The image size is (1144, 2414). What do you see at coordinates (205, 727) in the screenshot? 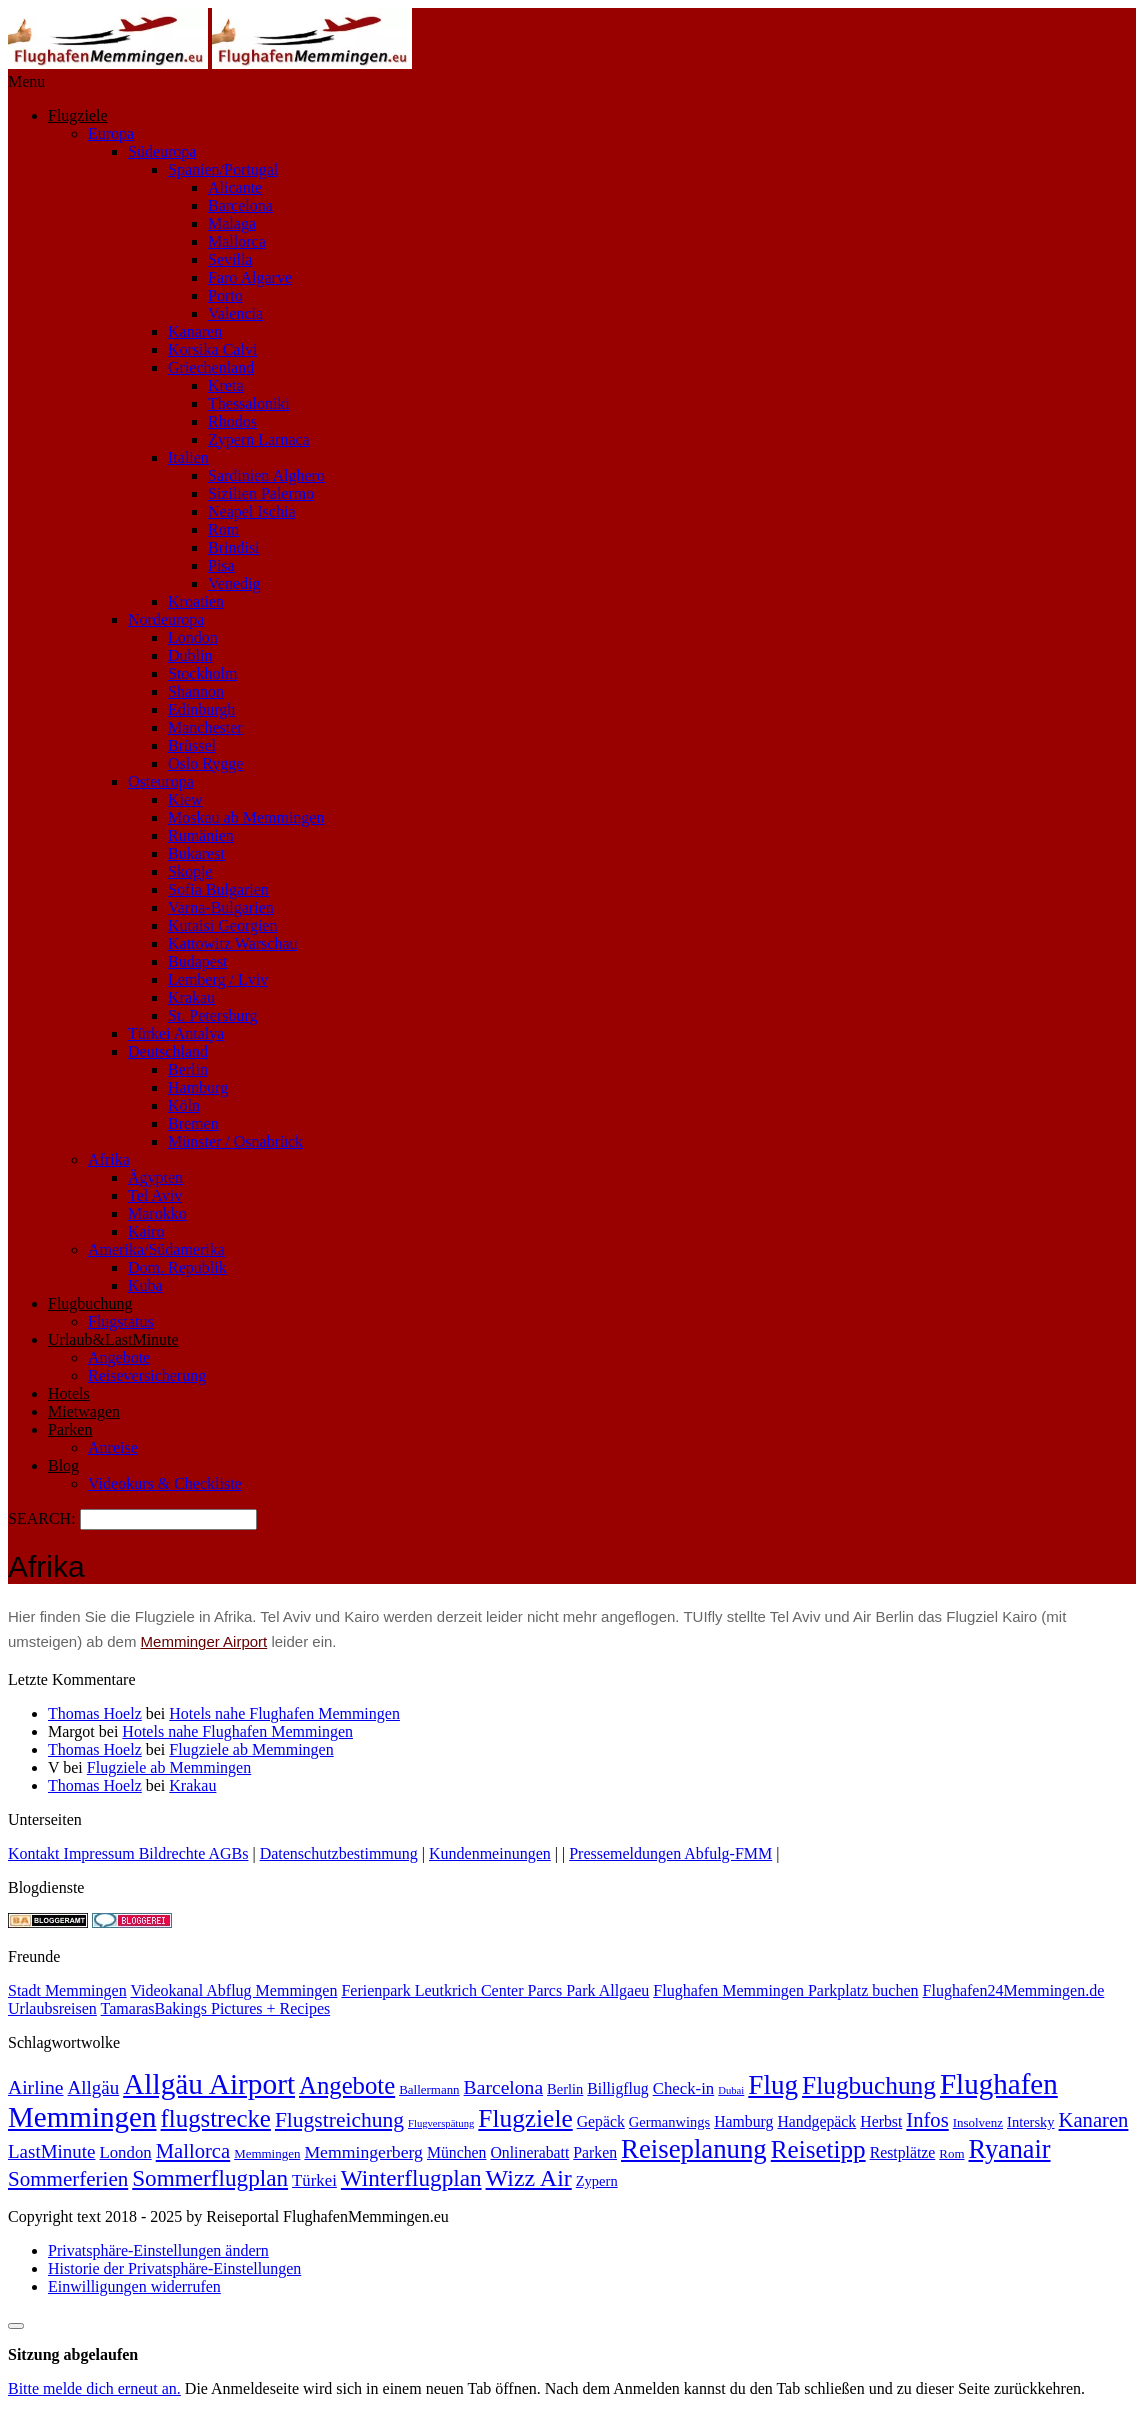
I see `Manchester` at bounding box center [205, 727].